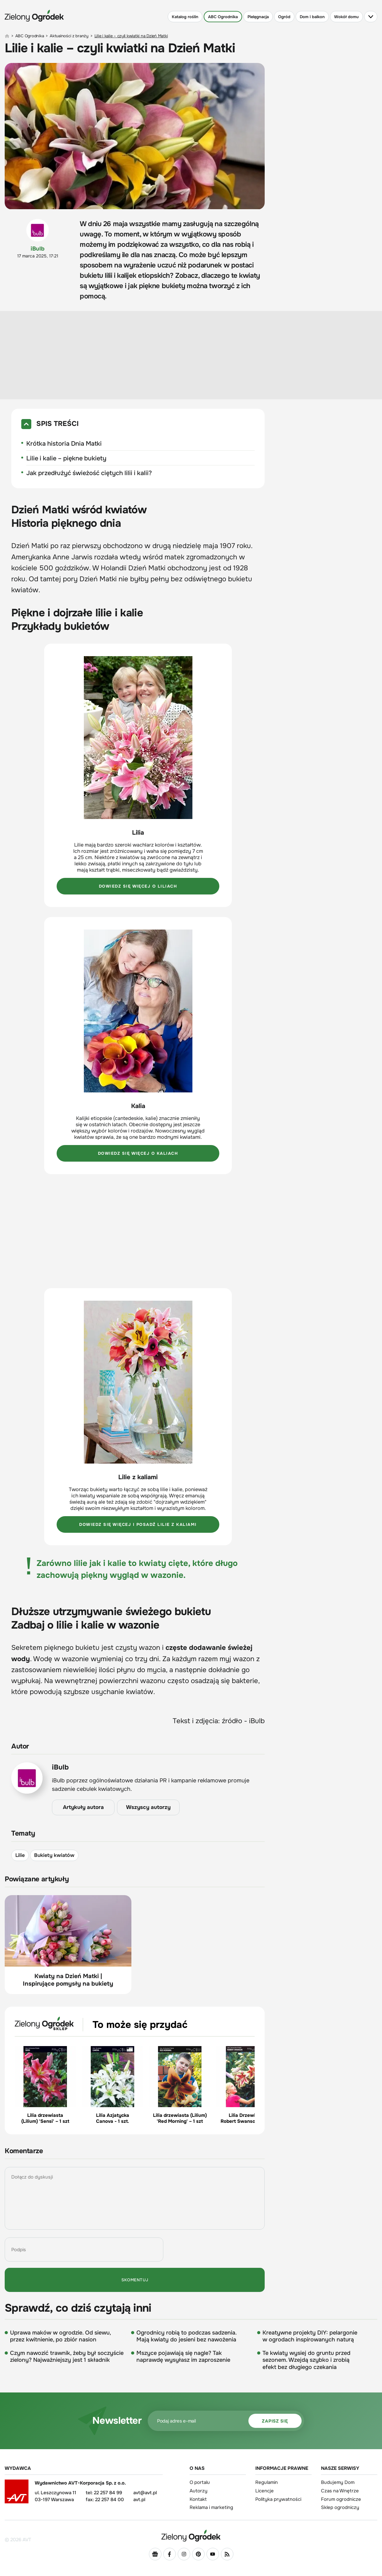 The height and width of the screenshot is (2576, 382). Describe the element at coordinates (284, 16) in the screenshot. I see `Ogród` at that location.